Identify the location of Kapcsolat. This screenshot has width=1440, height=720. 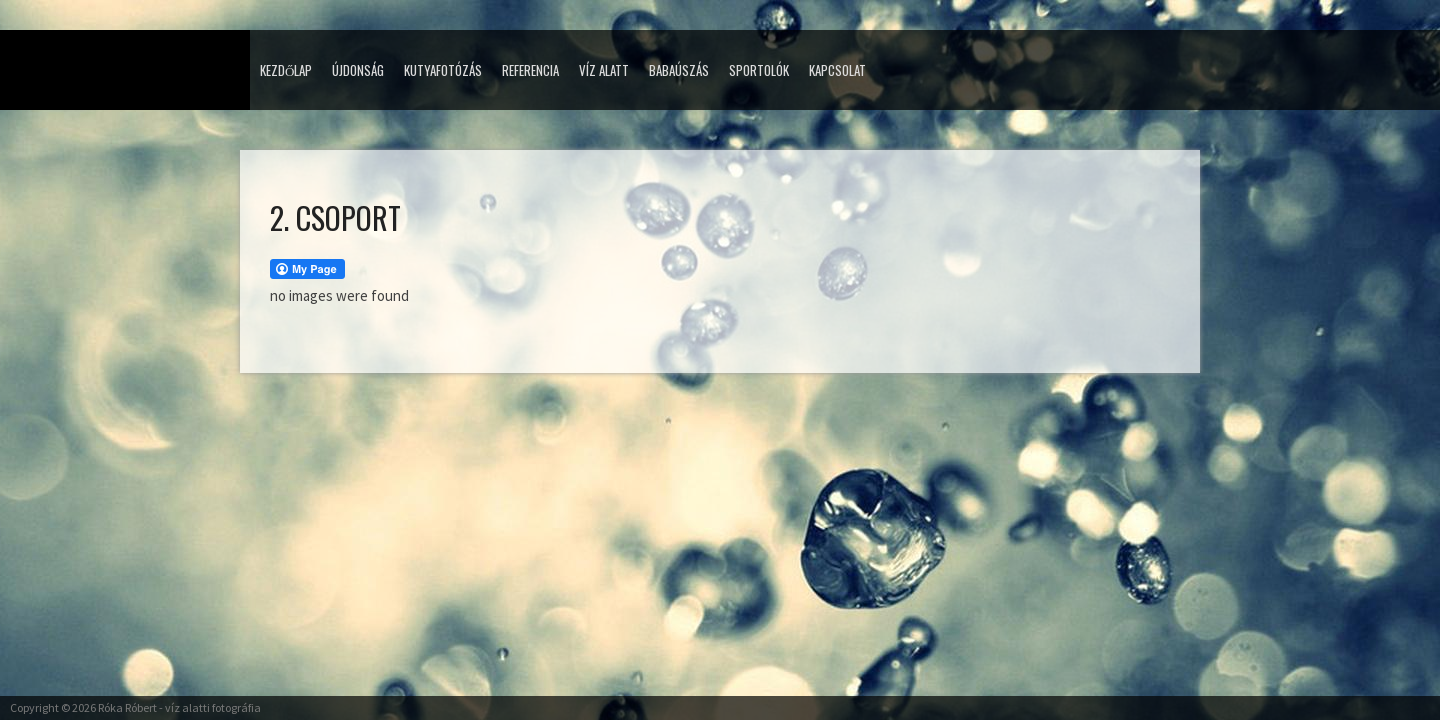
(837, 70).